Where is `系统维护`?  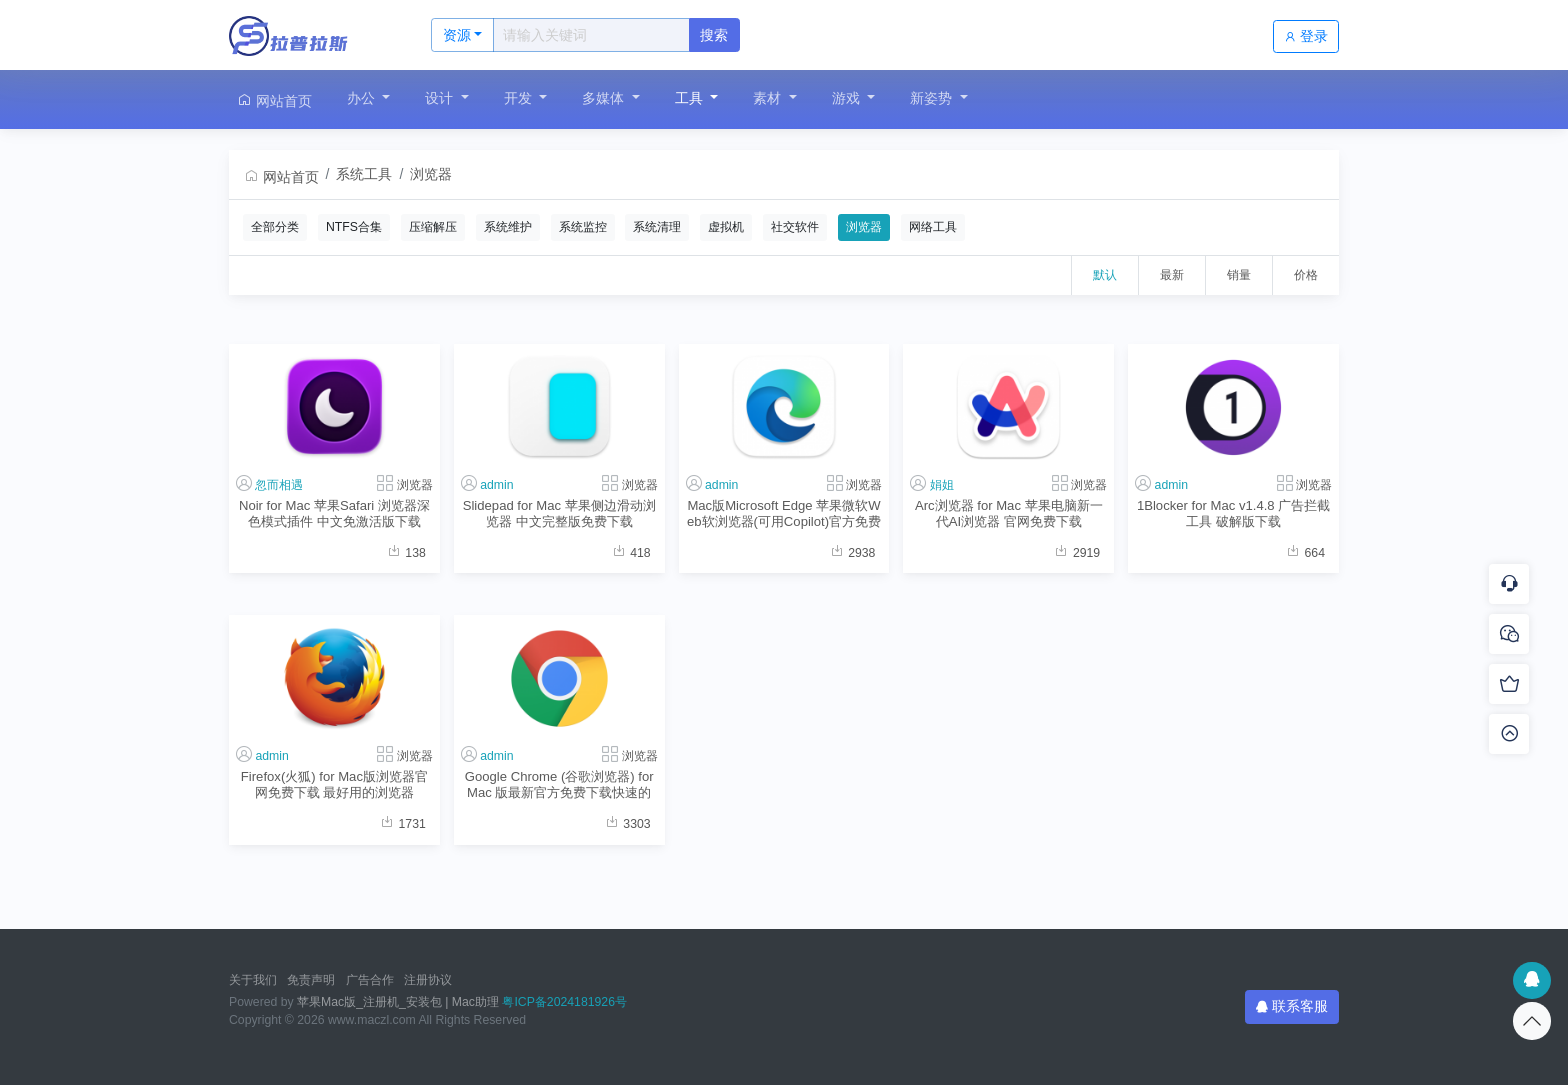 系统维护 is located at coordinates (508, 227).